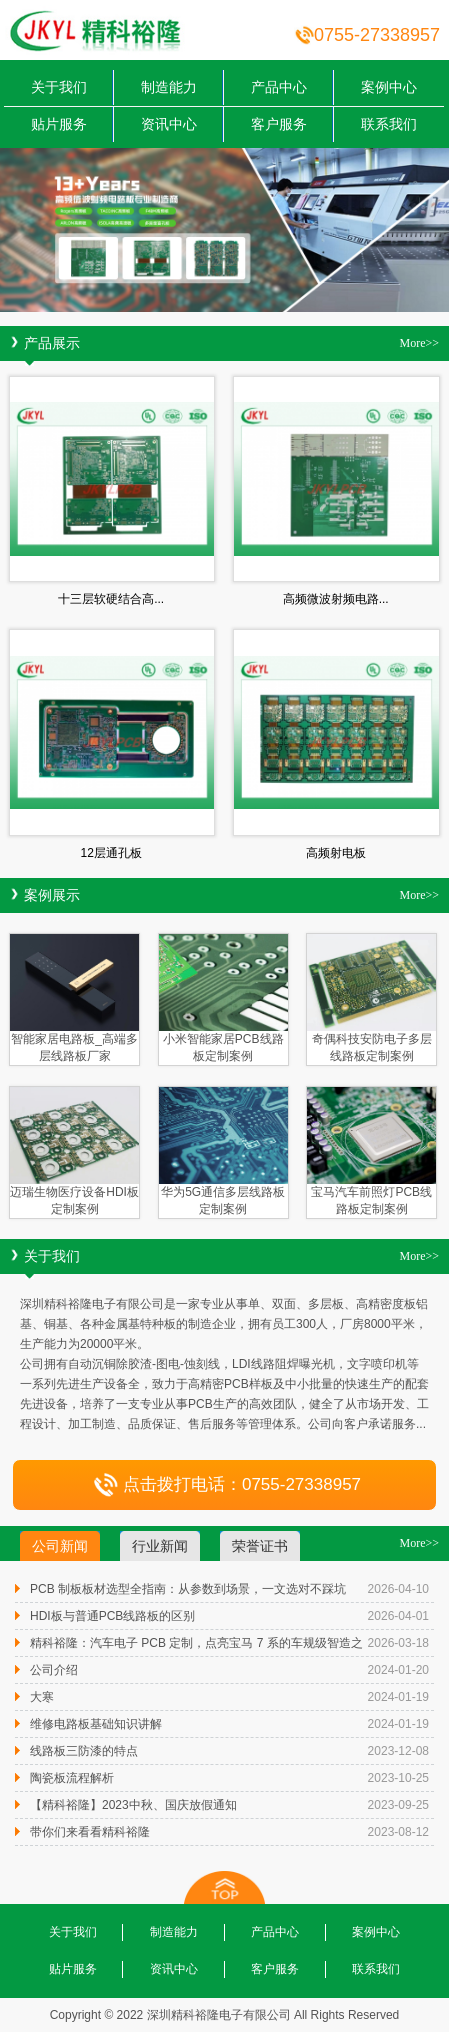  Describe the element at coordinates (112, 1616) in the screenshot. I see `HDI板与普通PCB线路板的区别` at that location.